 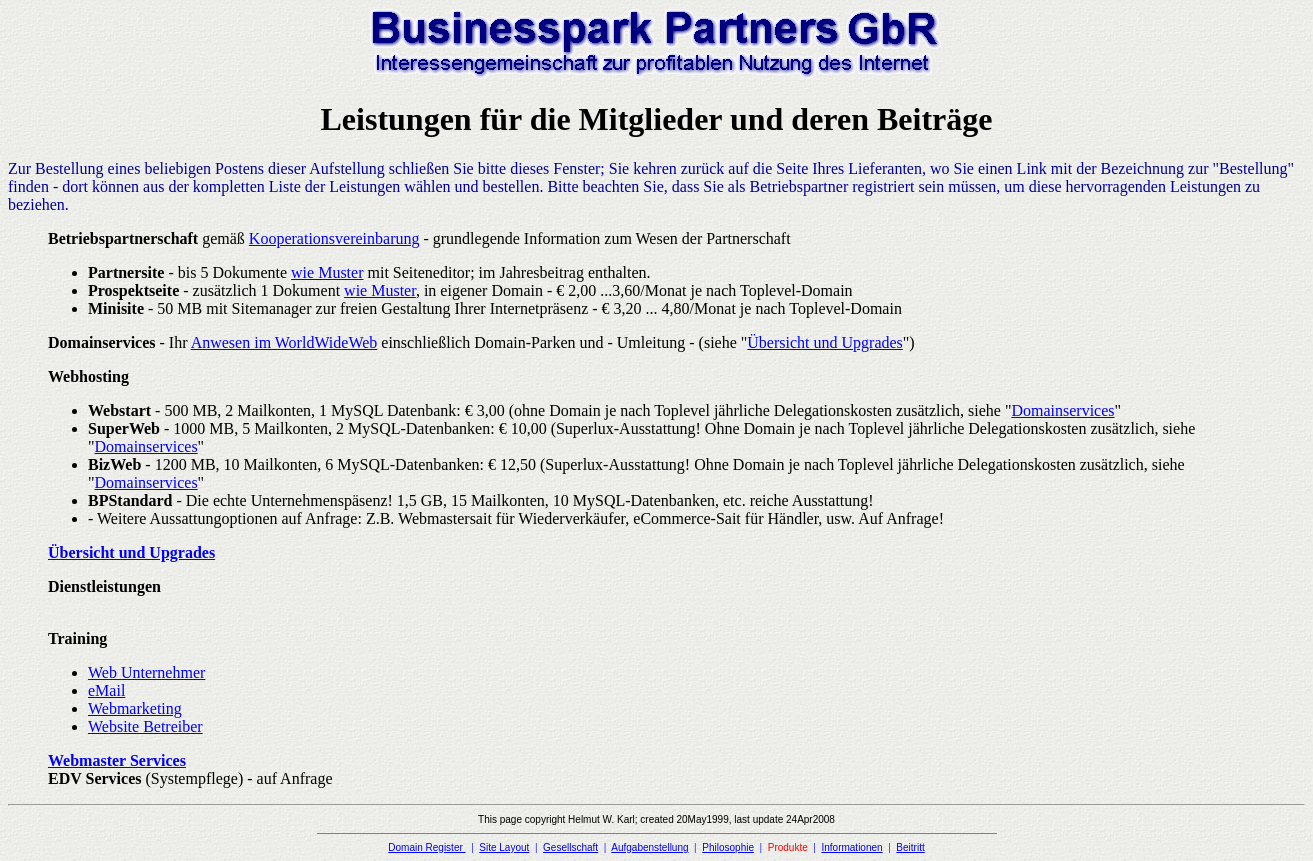 What do you see at coordinates (426, 847) in the screenshot?
I see `Domain Register` at bounding box center [426, 847].